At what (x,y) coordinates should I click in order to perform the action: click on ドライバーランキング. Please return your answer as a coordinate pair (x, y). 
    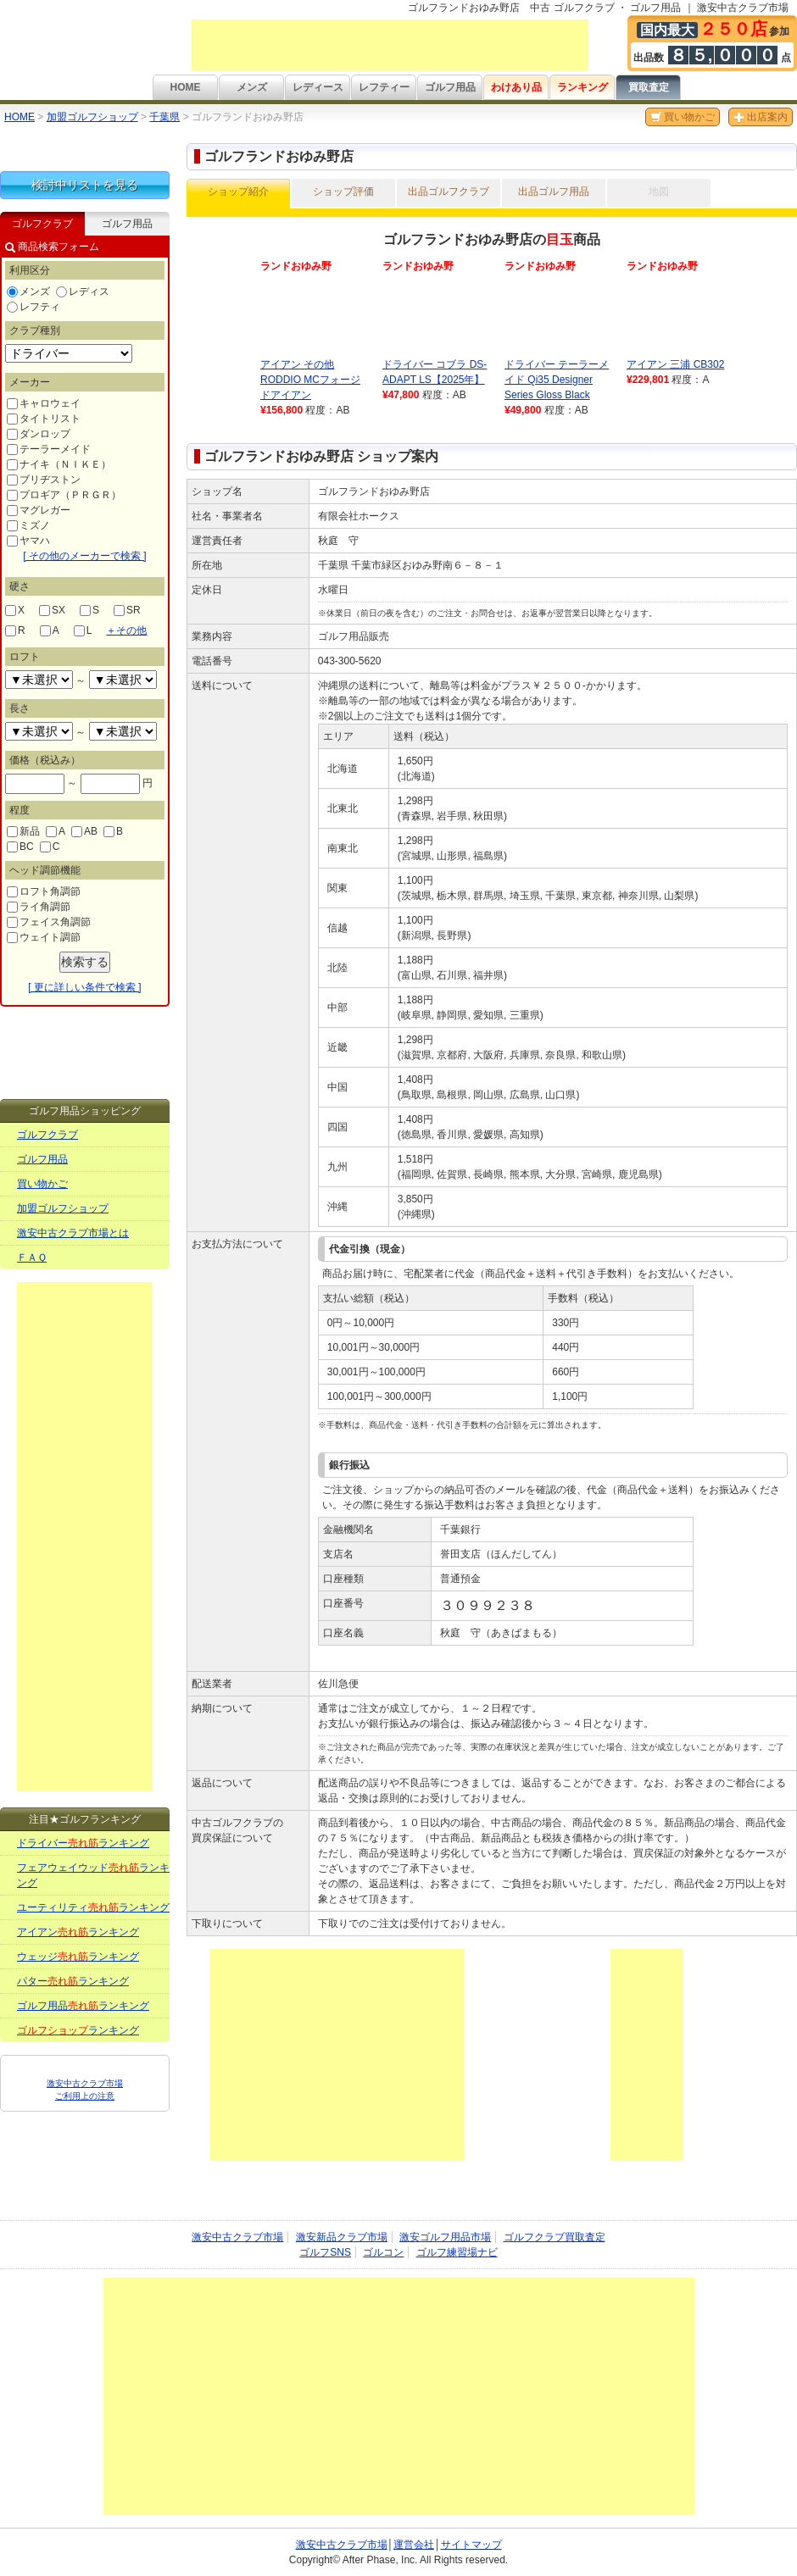
    Looking at the image, I should click on (83, 1843).